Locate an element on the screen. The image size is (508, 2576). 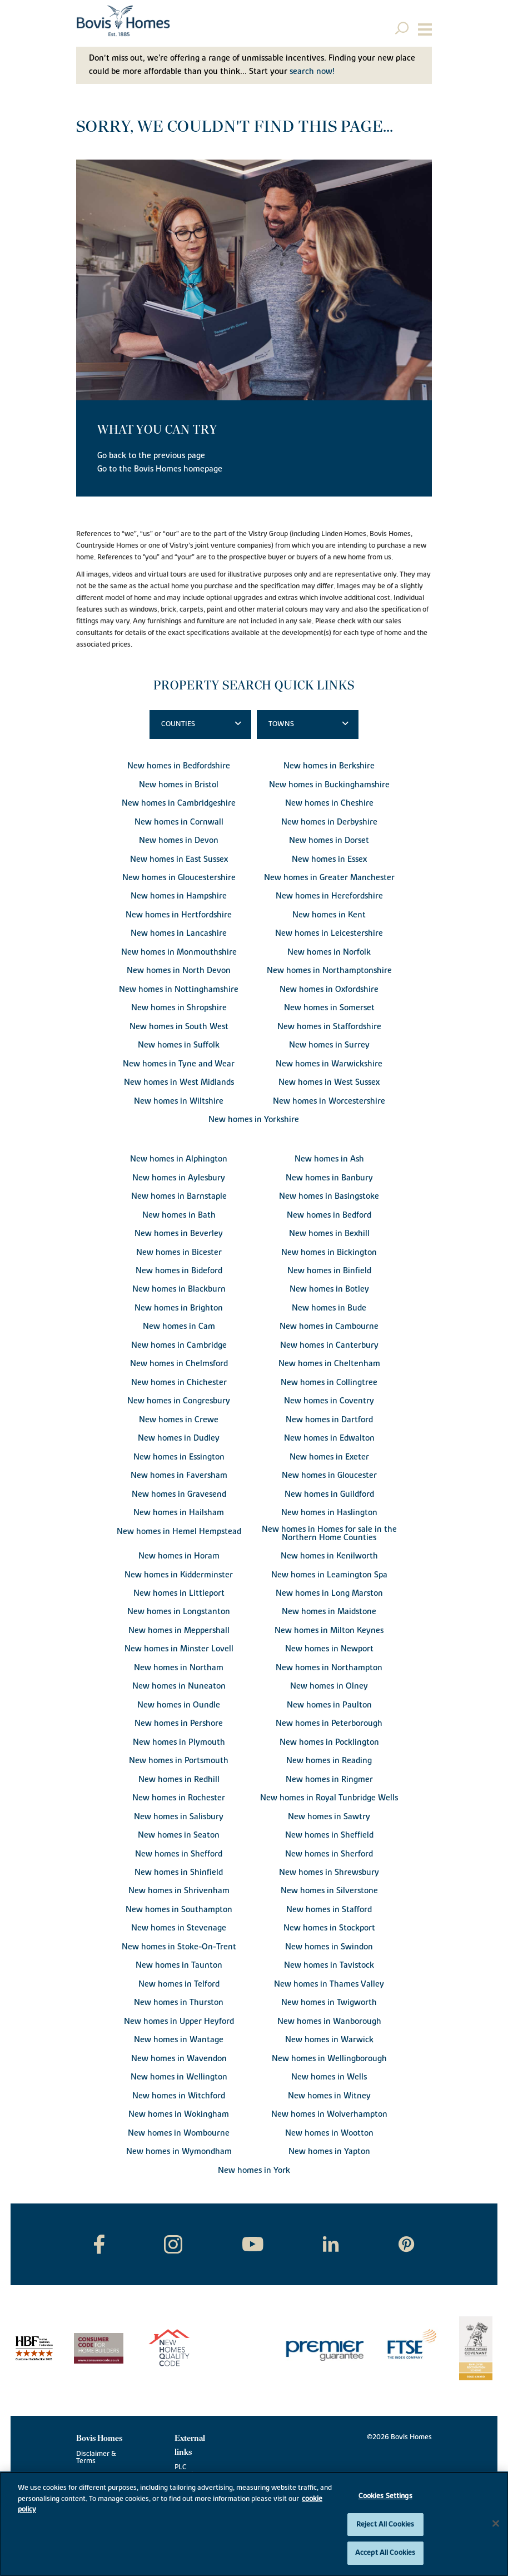
New homes in West Midlands is located at coordinates (179, 1082).